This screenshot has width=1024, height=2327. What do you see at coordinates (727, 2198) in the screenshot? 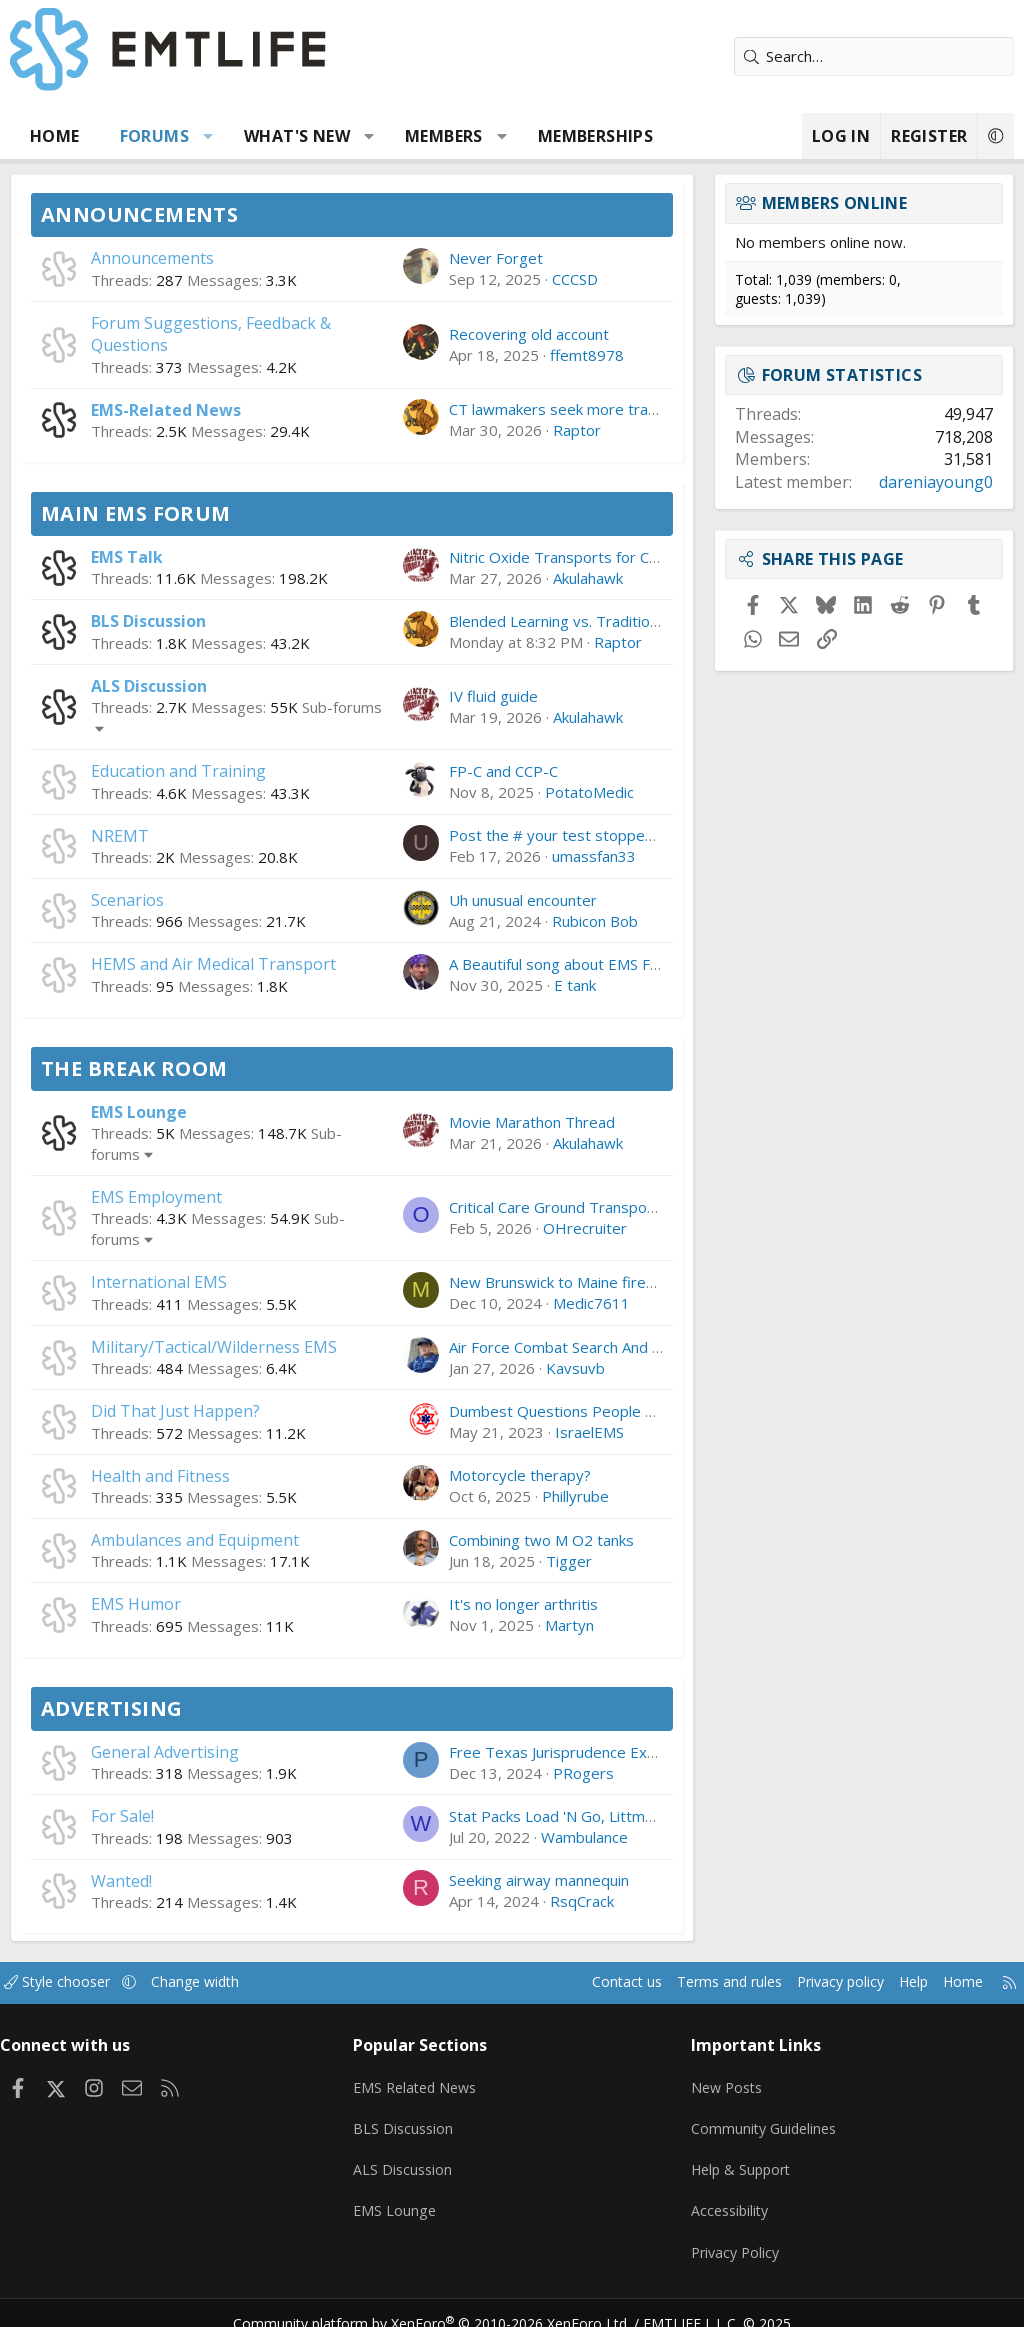
I see `Accessibility` at bounding box center [727, 2198].